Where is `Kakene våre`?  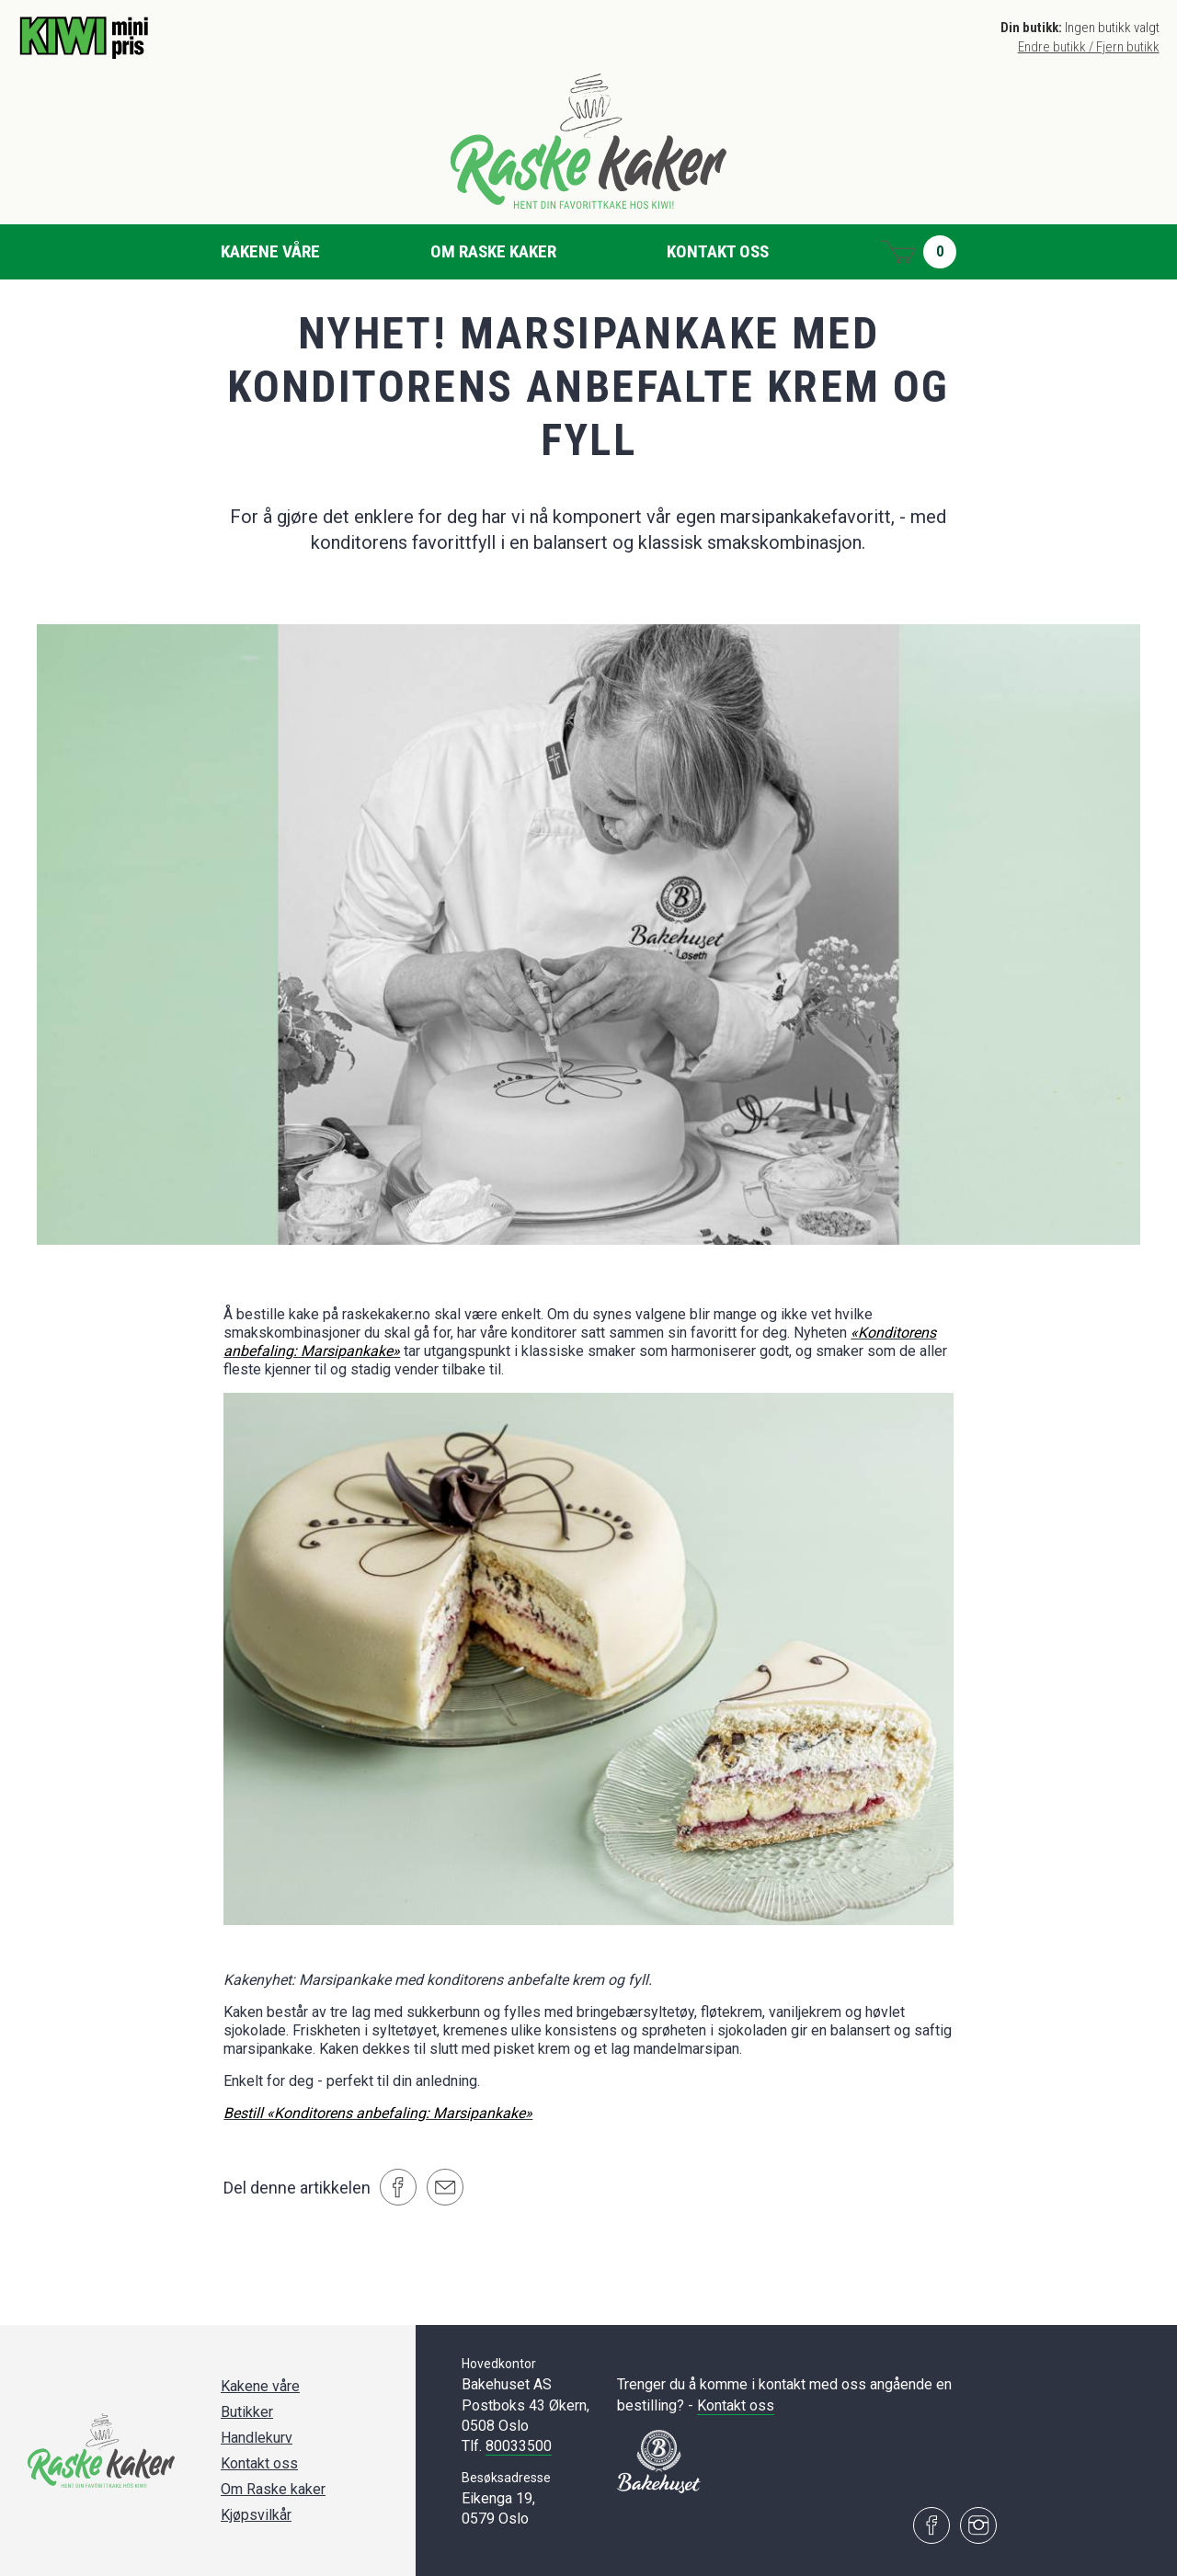
Kakene våre is located at coordinates (270, 251).